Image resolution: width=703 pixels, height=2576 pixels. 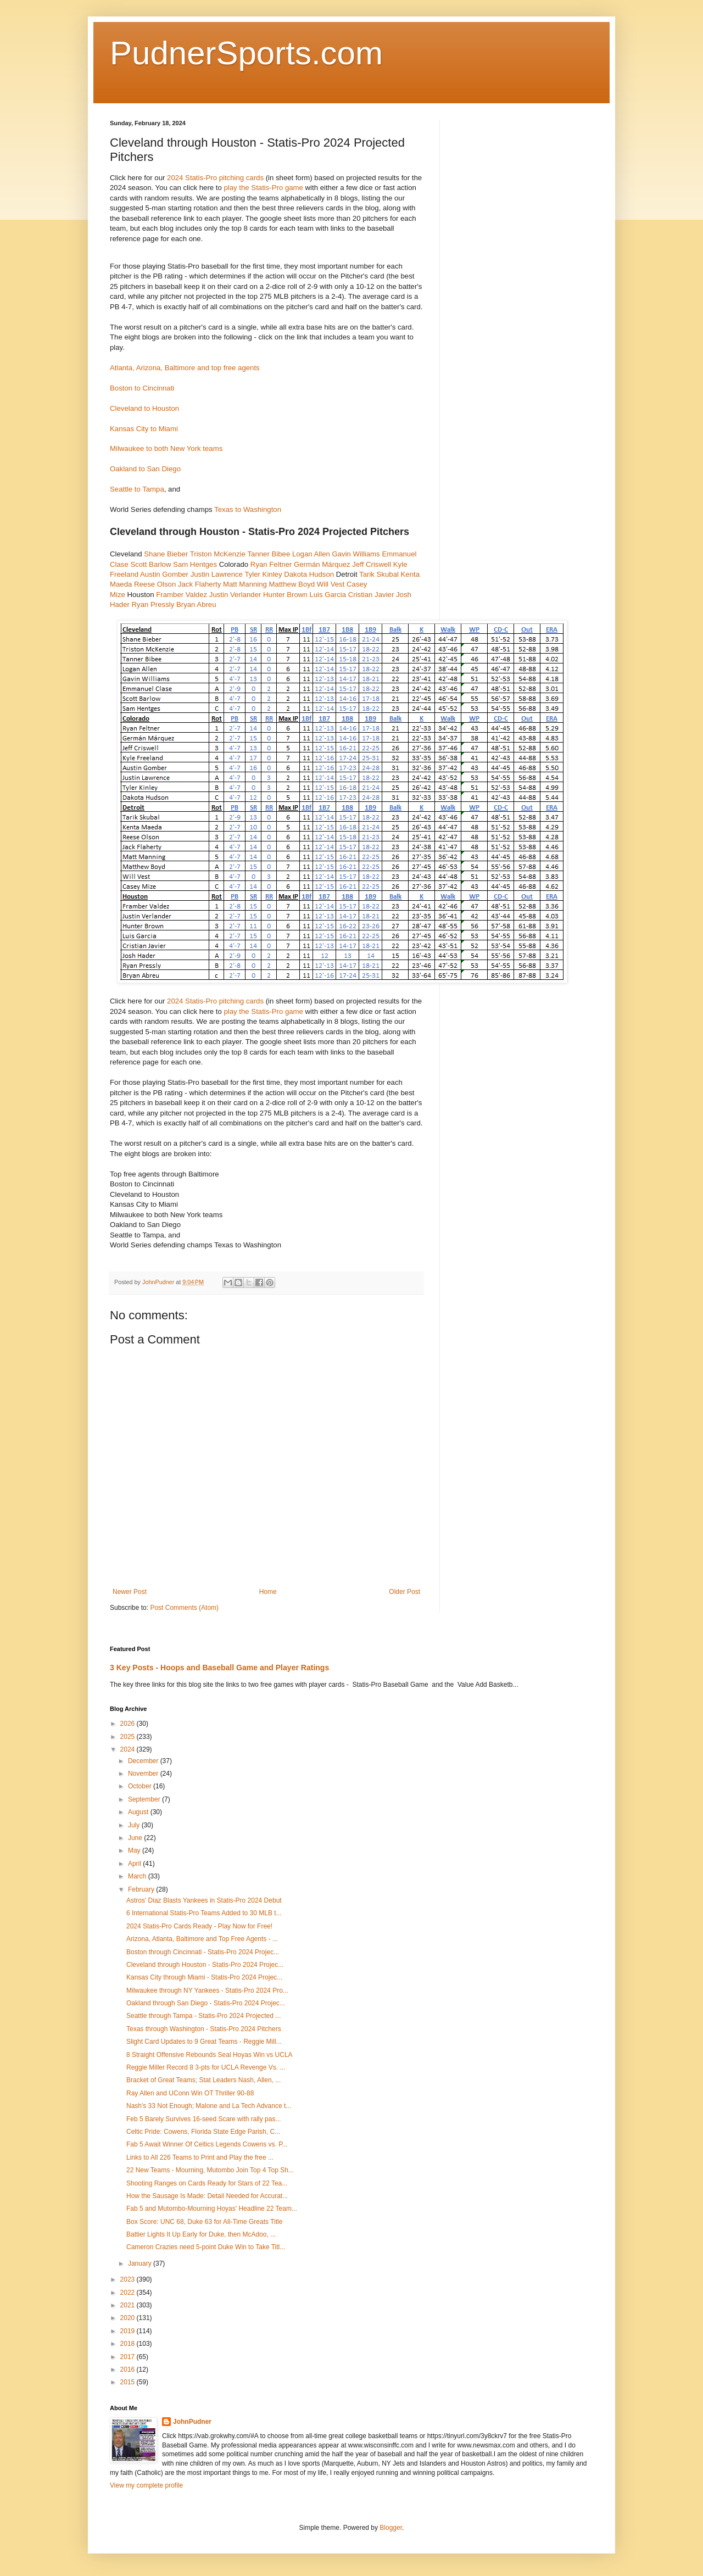 What do you see at coordinates (204, 2222) in the screenshot?
I see `Box Score: UNC 68, Duke 63 for All-Time Greats Title` at bounding box center [204, 2222].